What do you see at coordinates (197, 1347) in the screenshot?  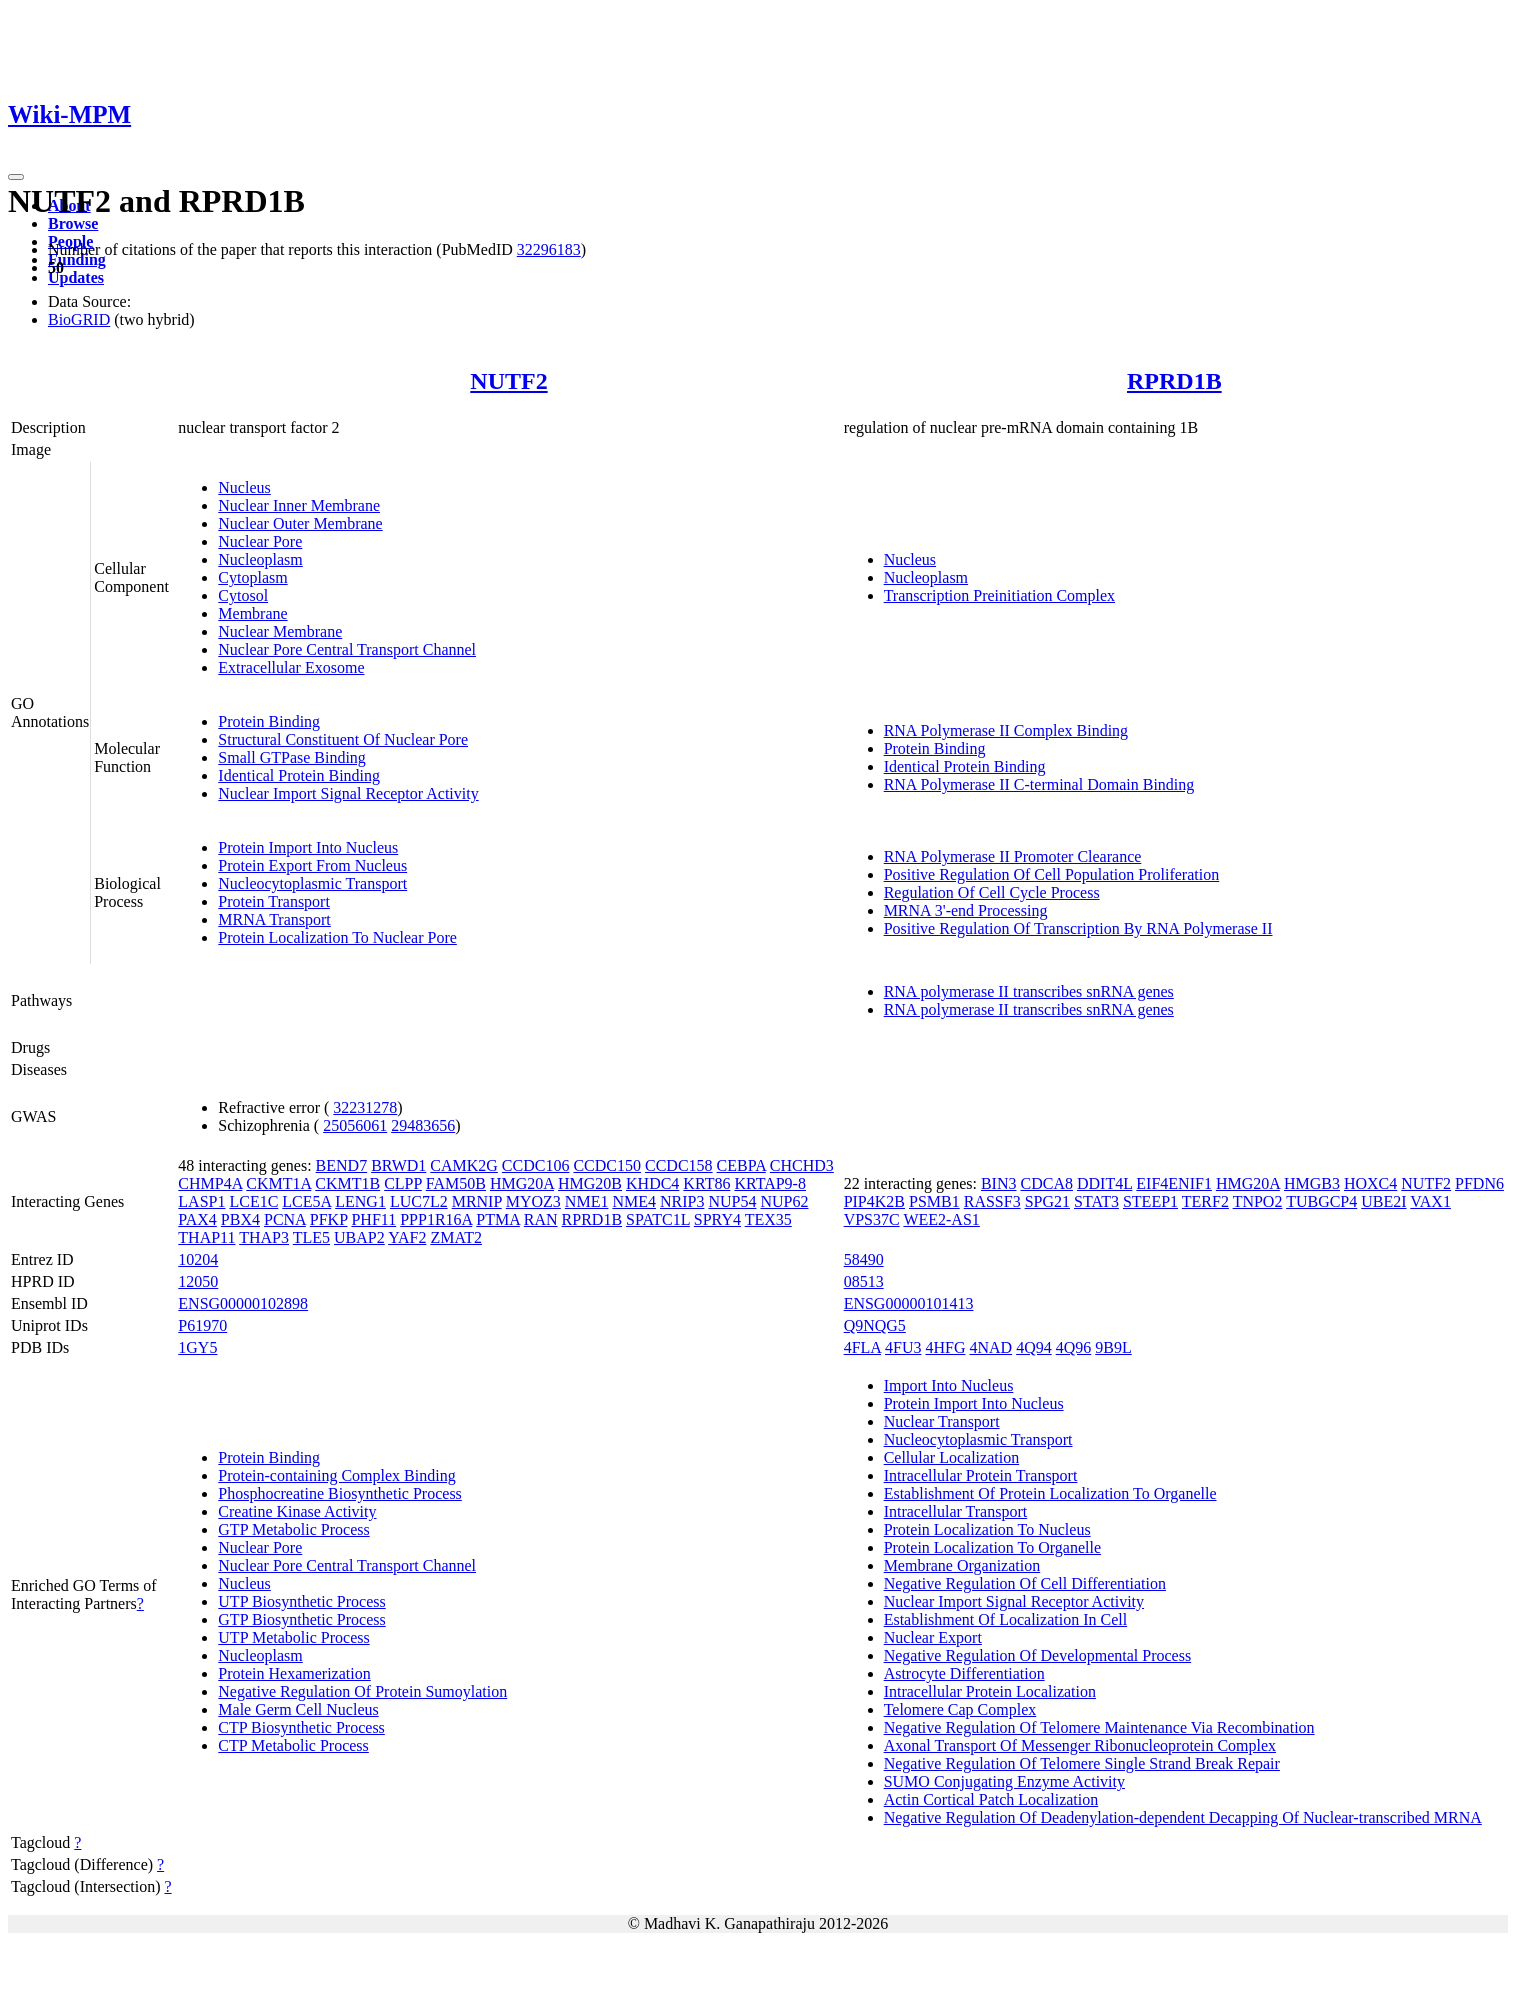 I see `1GY5` at bounding box center [197, 1347].